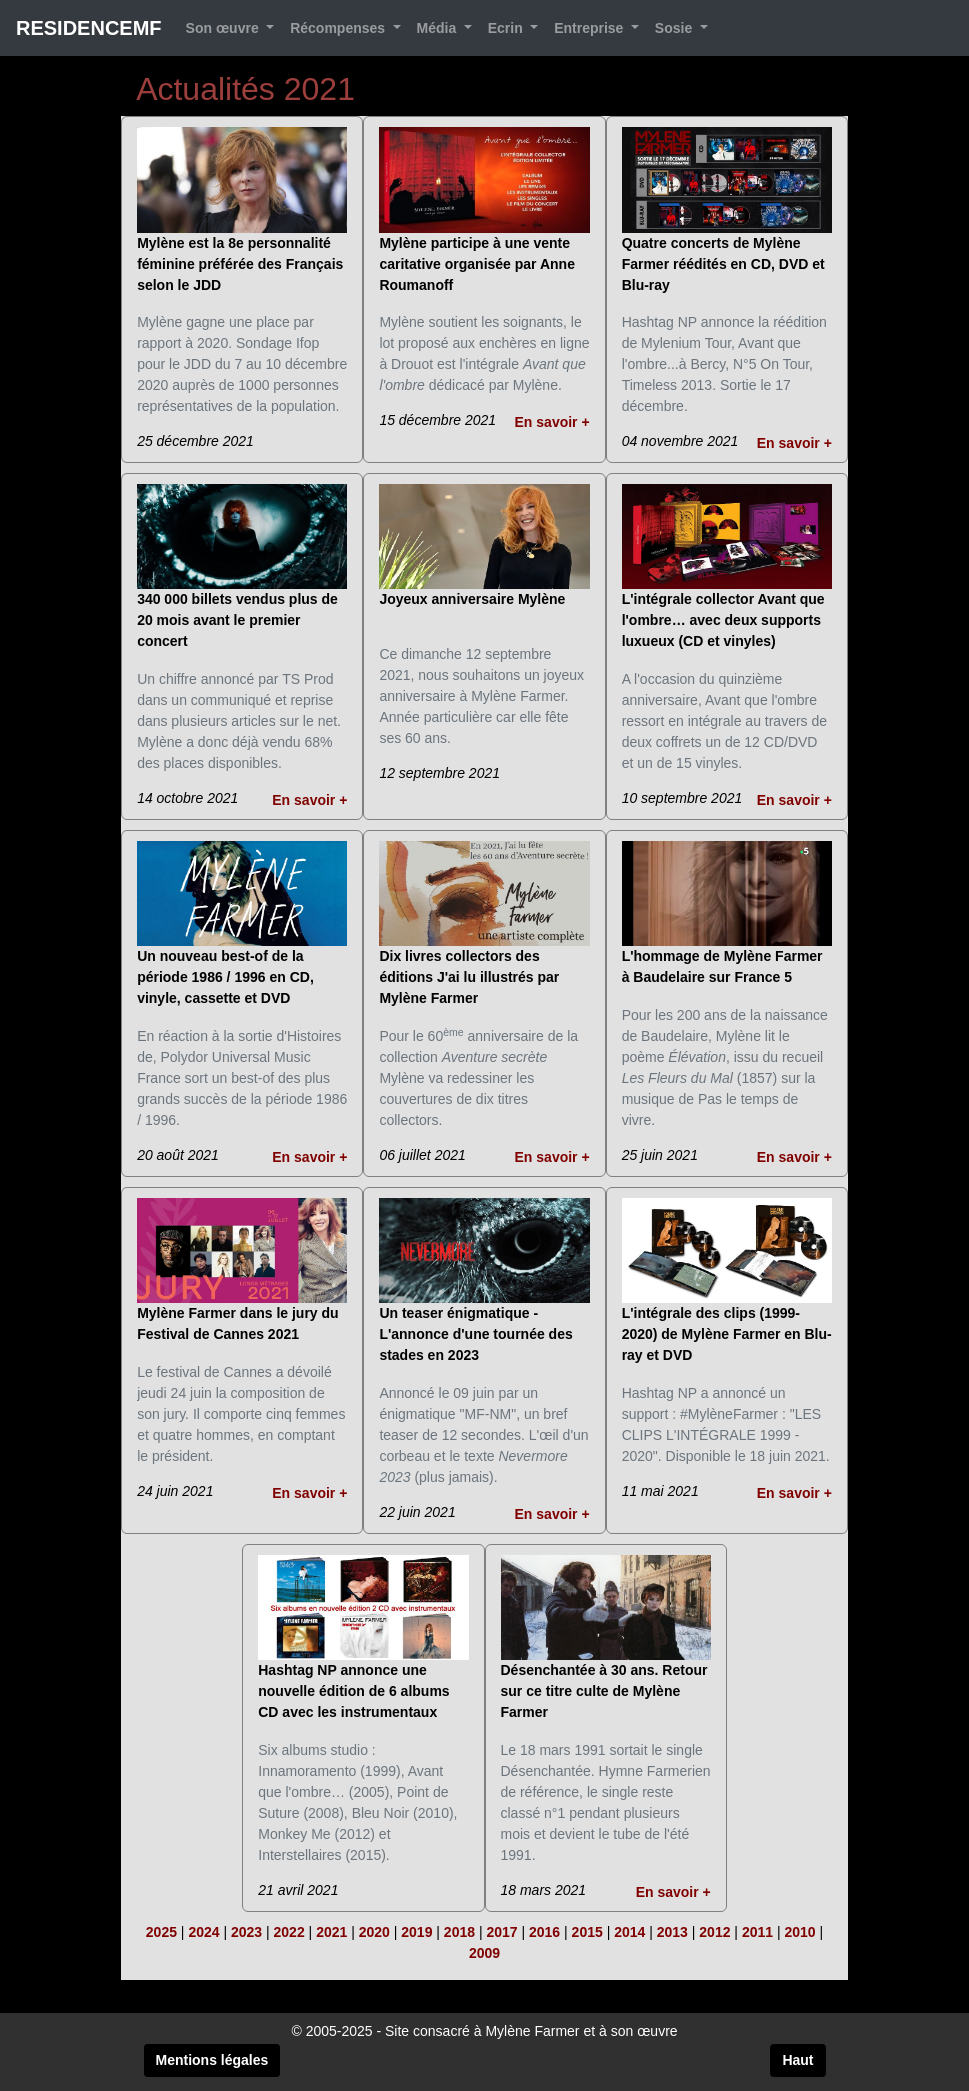 The height and width of the screenshot is (2091, 969). I want to click on 2025, so click(161, 1932).